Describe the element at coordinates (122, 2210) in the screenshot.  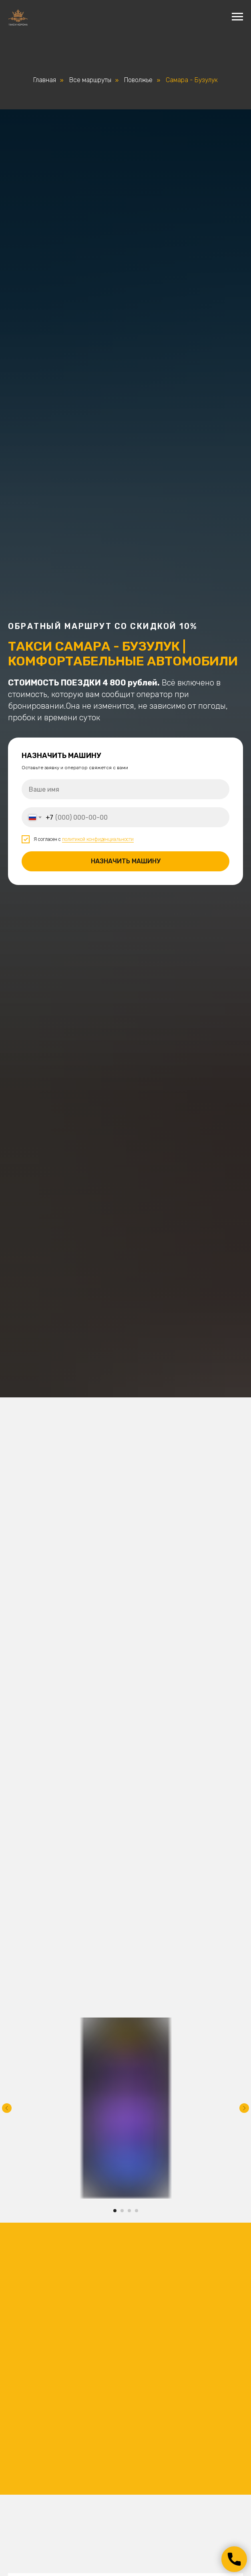
I see `[Перейти к слайду 2]` at that location.